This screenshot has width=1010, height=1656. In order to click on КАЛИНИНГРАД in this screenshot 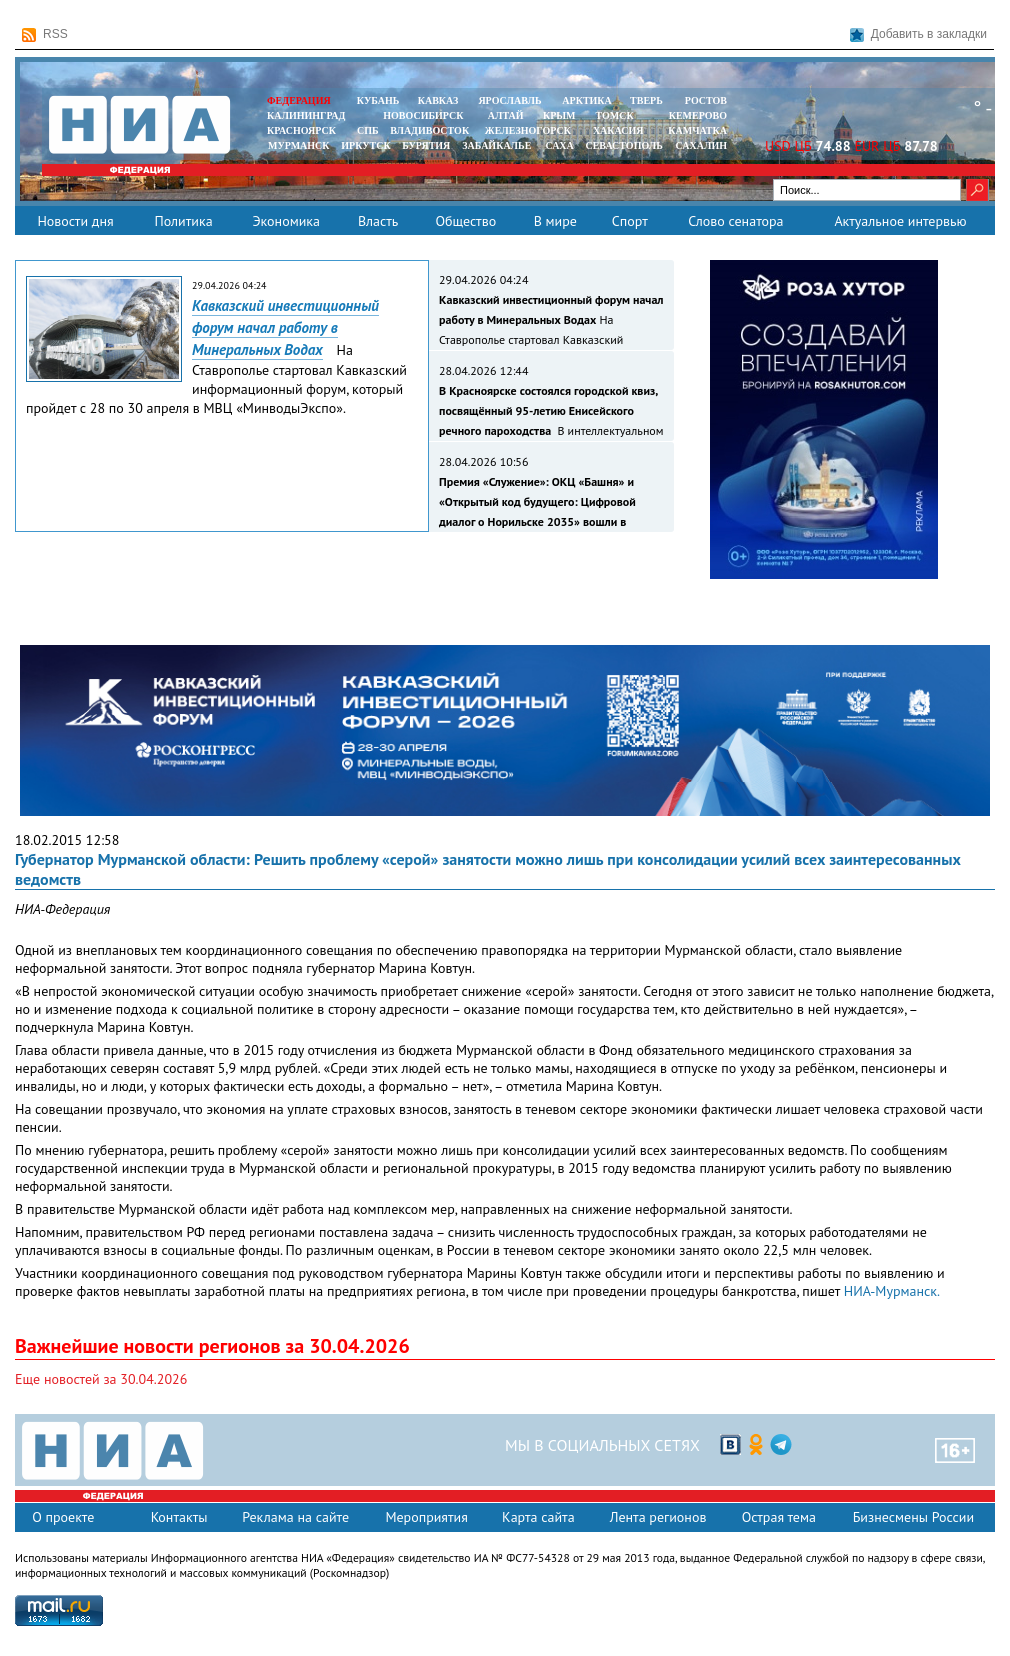, I will do `click(306, 115)`.